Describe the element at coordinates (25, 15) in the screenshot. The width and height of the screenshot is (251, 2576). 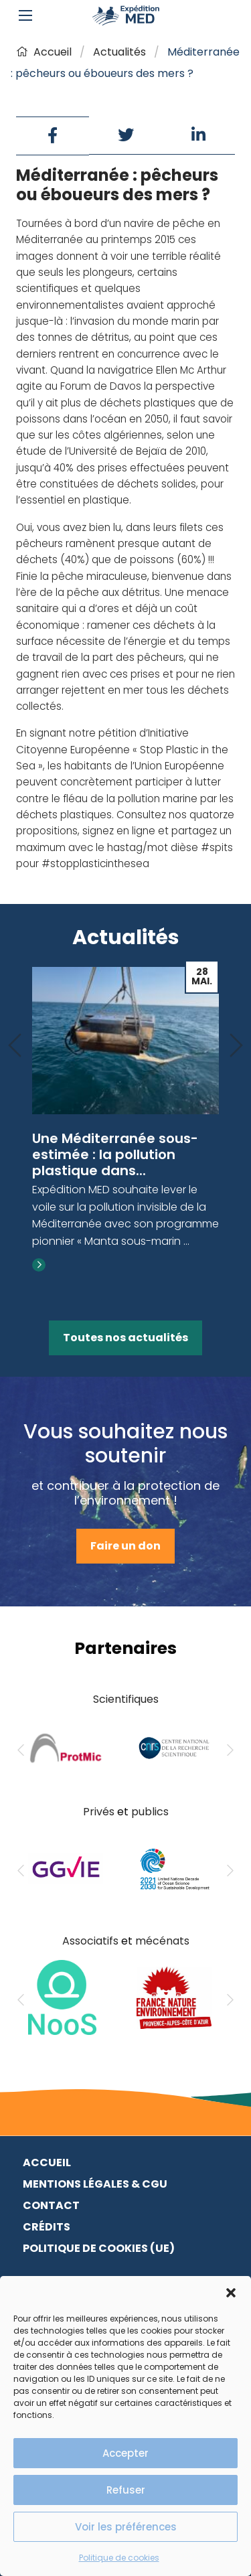
I see `[Main Menu]` at that location.